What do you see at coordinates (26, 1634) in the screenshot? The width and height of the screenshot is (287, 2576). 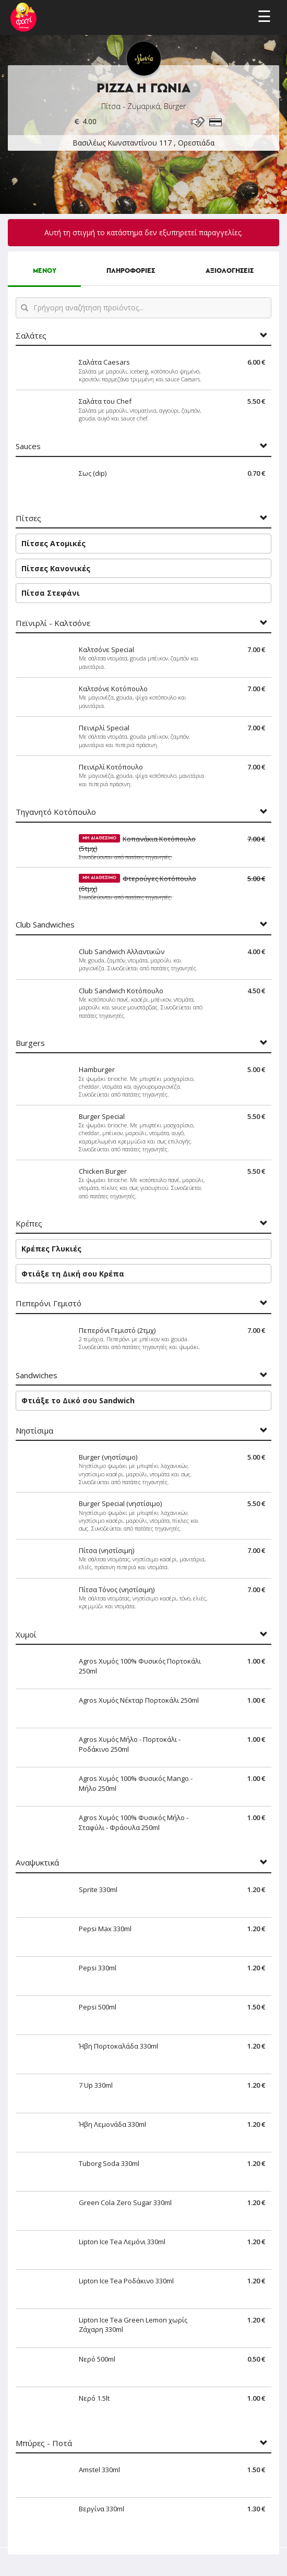 I see `Χυμοί` at bounding box center [26, 1634].